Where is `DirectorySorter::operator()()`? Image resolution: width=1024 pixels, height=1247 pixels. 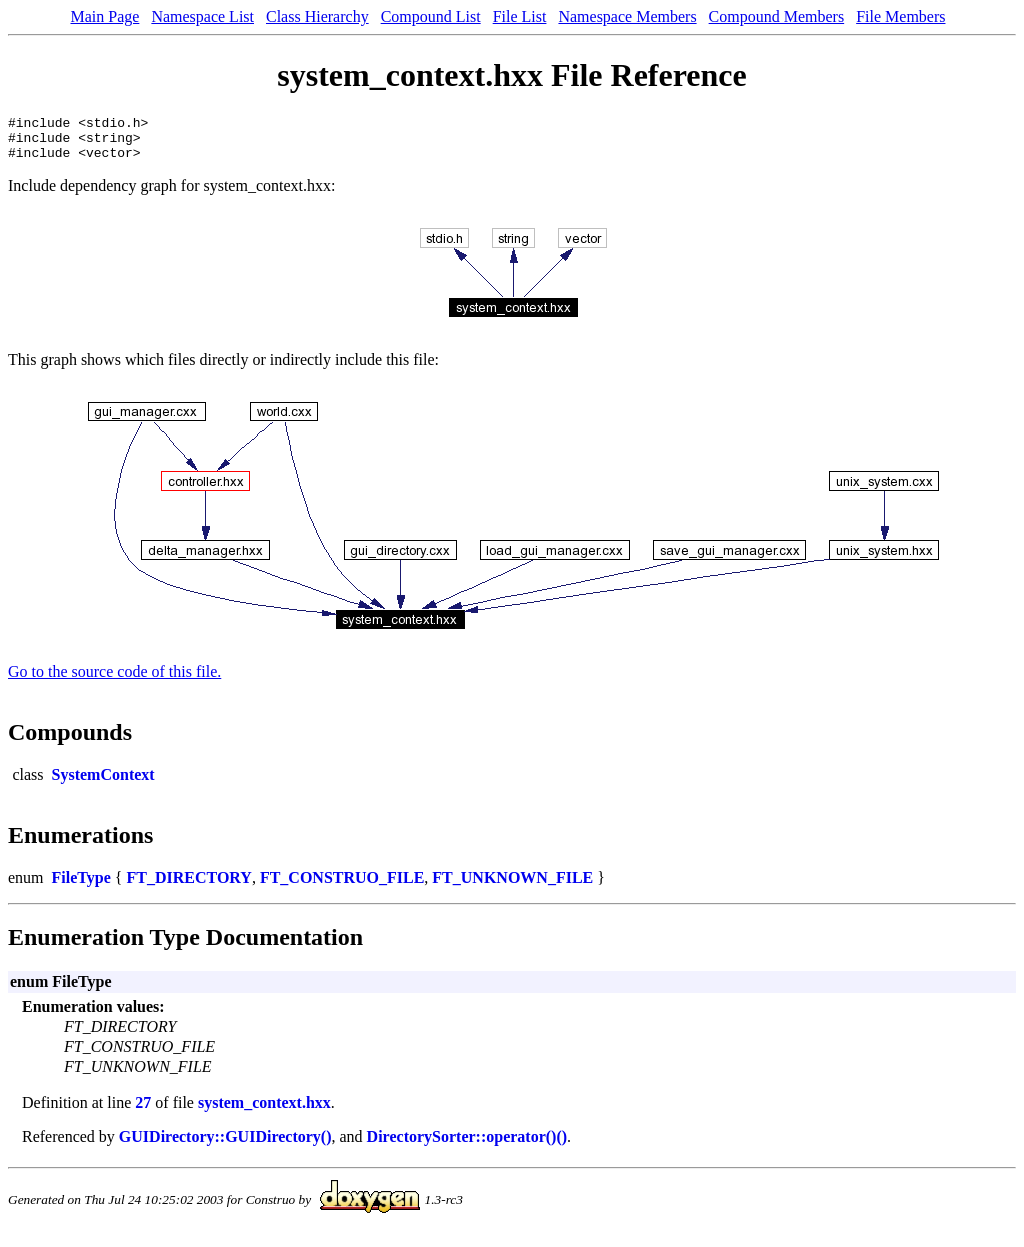
DirectorySorter::operator()() is located at coordinates (467, 1145).